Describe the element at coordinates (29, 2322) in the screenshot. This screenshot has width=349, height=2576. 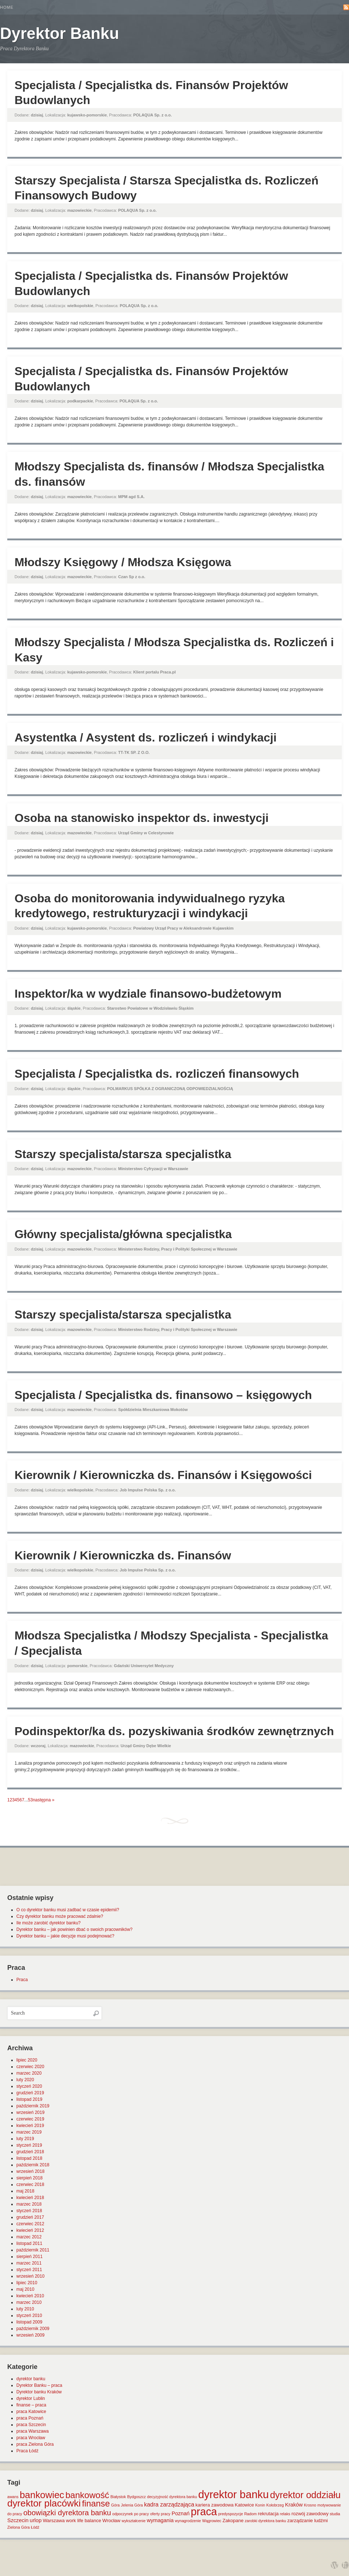
I see `listopad 2009` at that location.